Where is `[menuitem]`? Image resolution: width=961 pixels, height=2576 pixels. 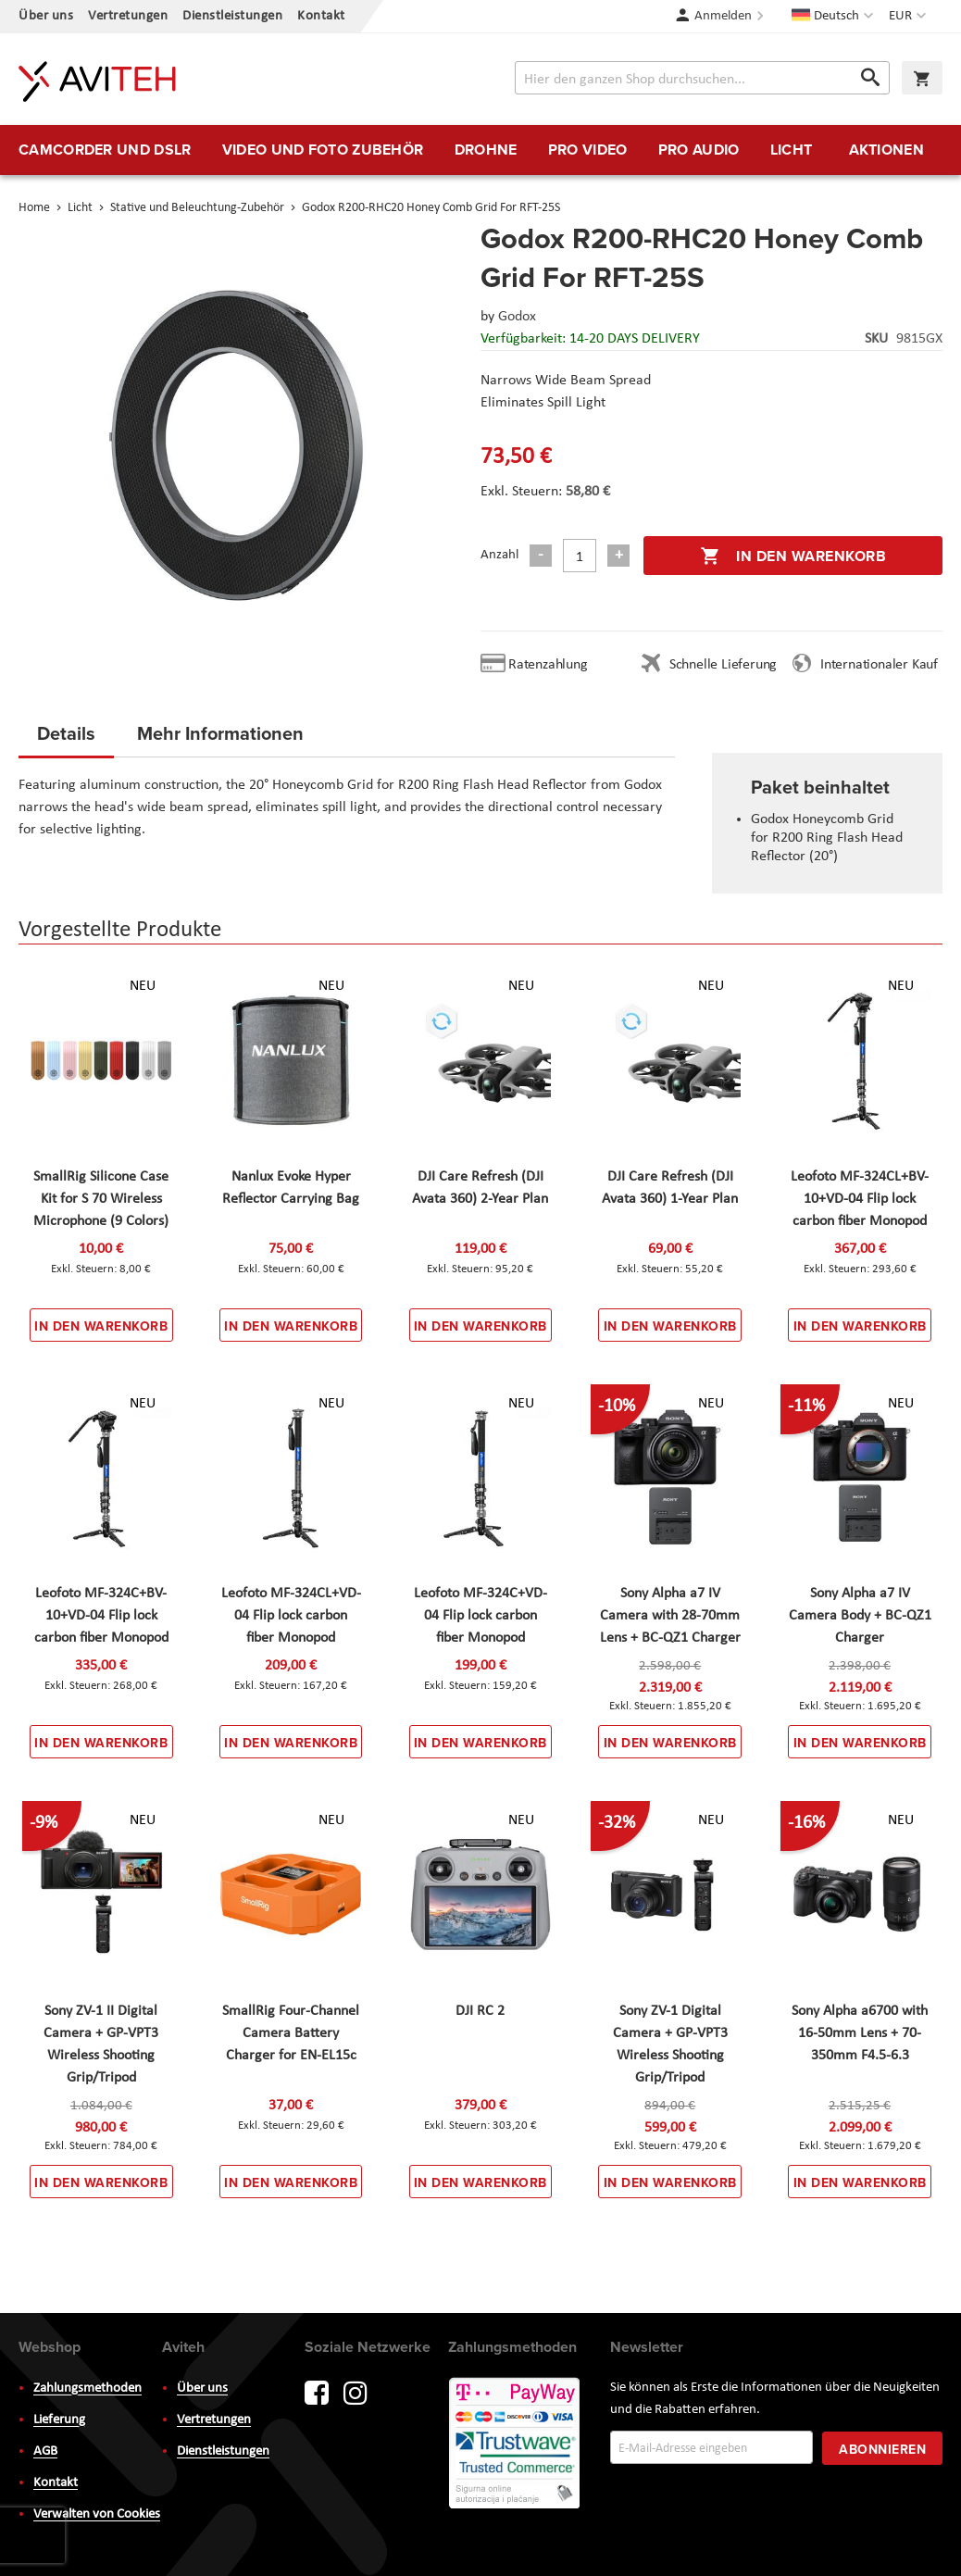 [menuitem] is located at coordinates (104, 150).